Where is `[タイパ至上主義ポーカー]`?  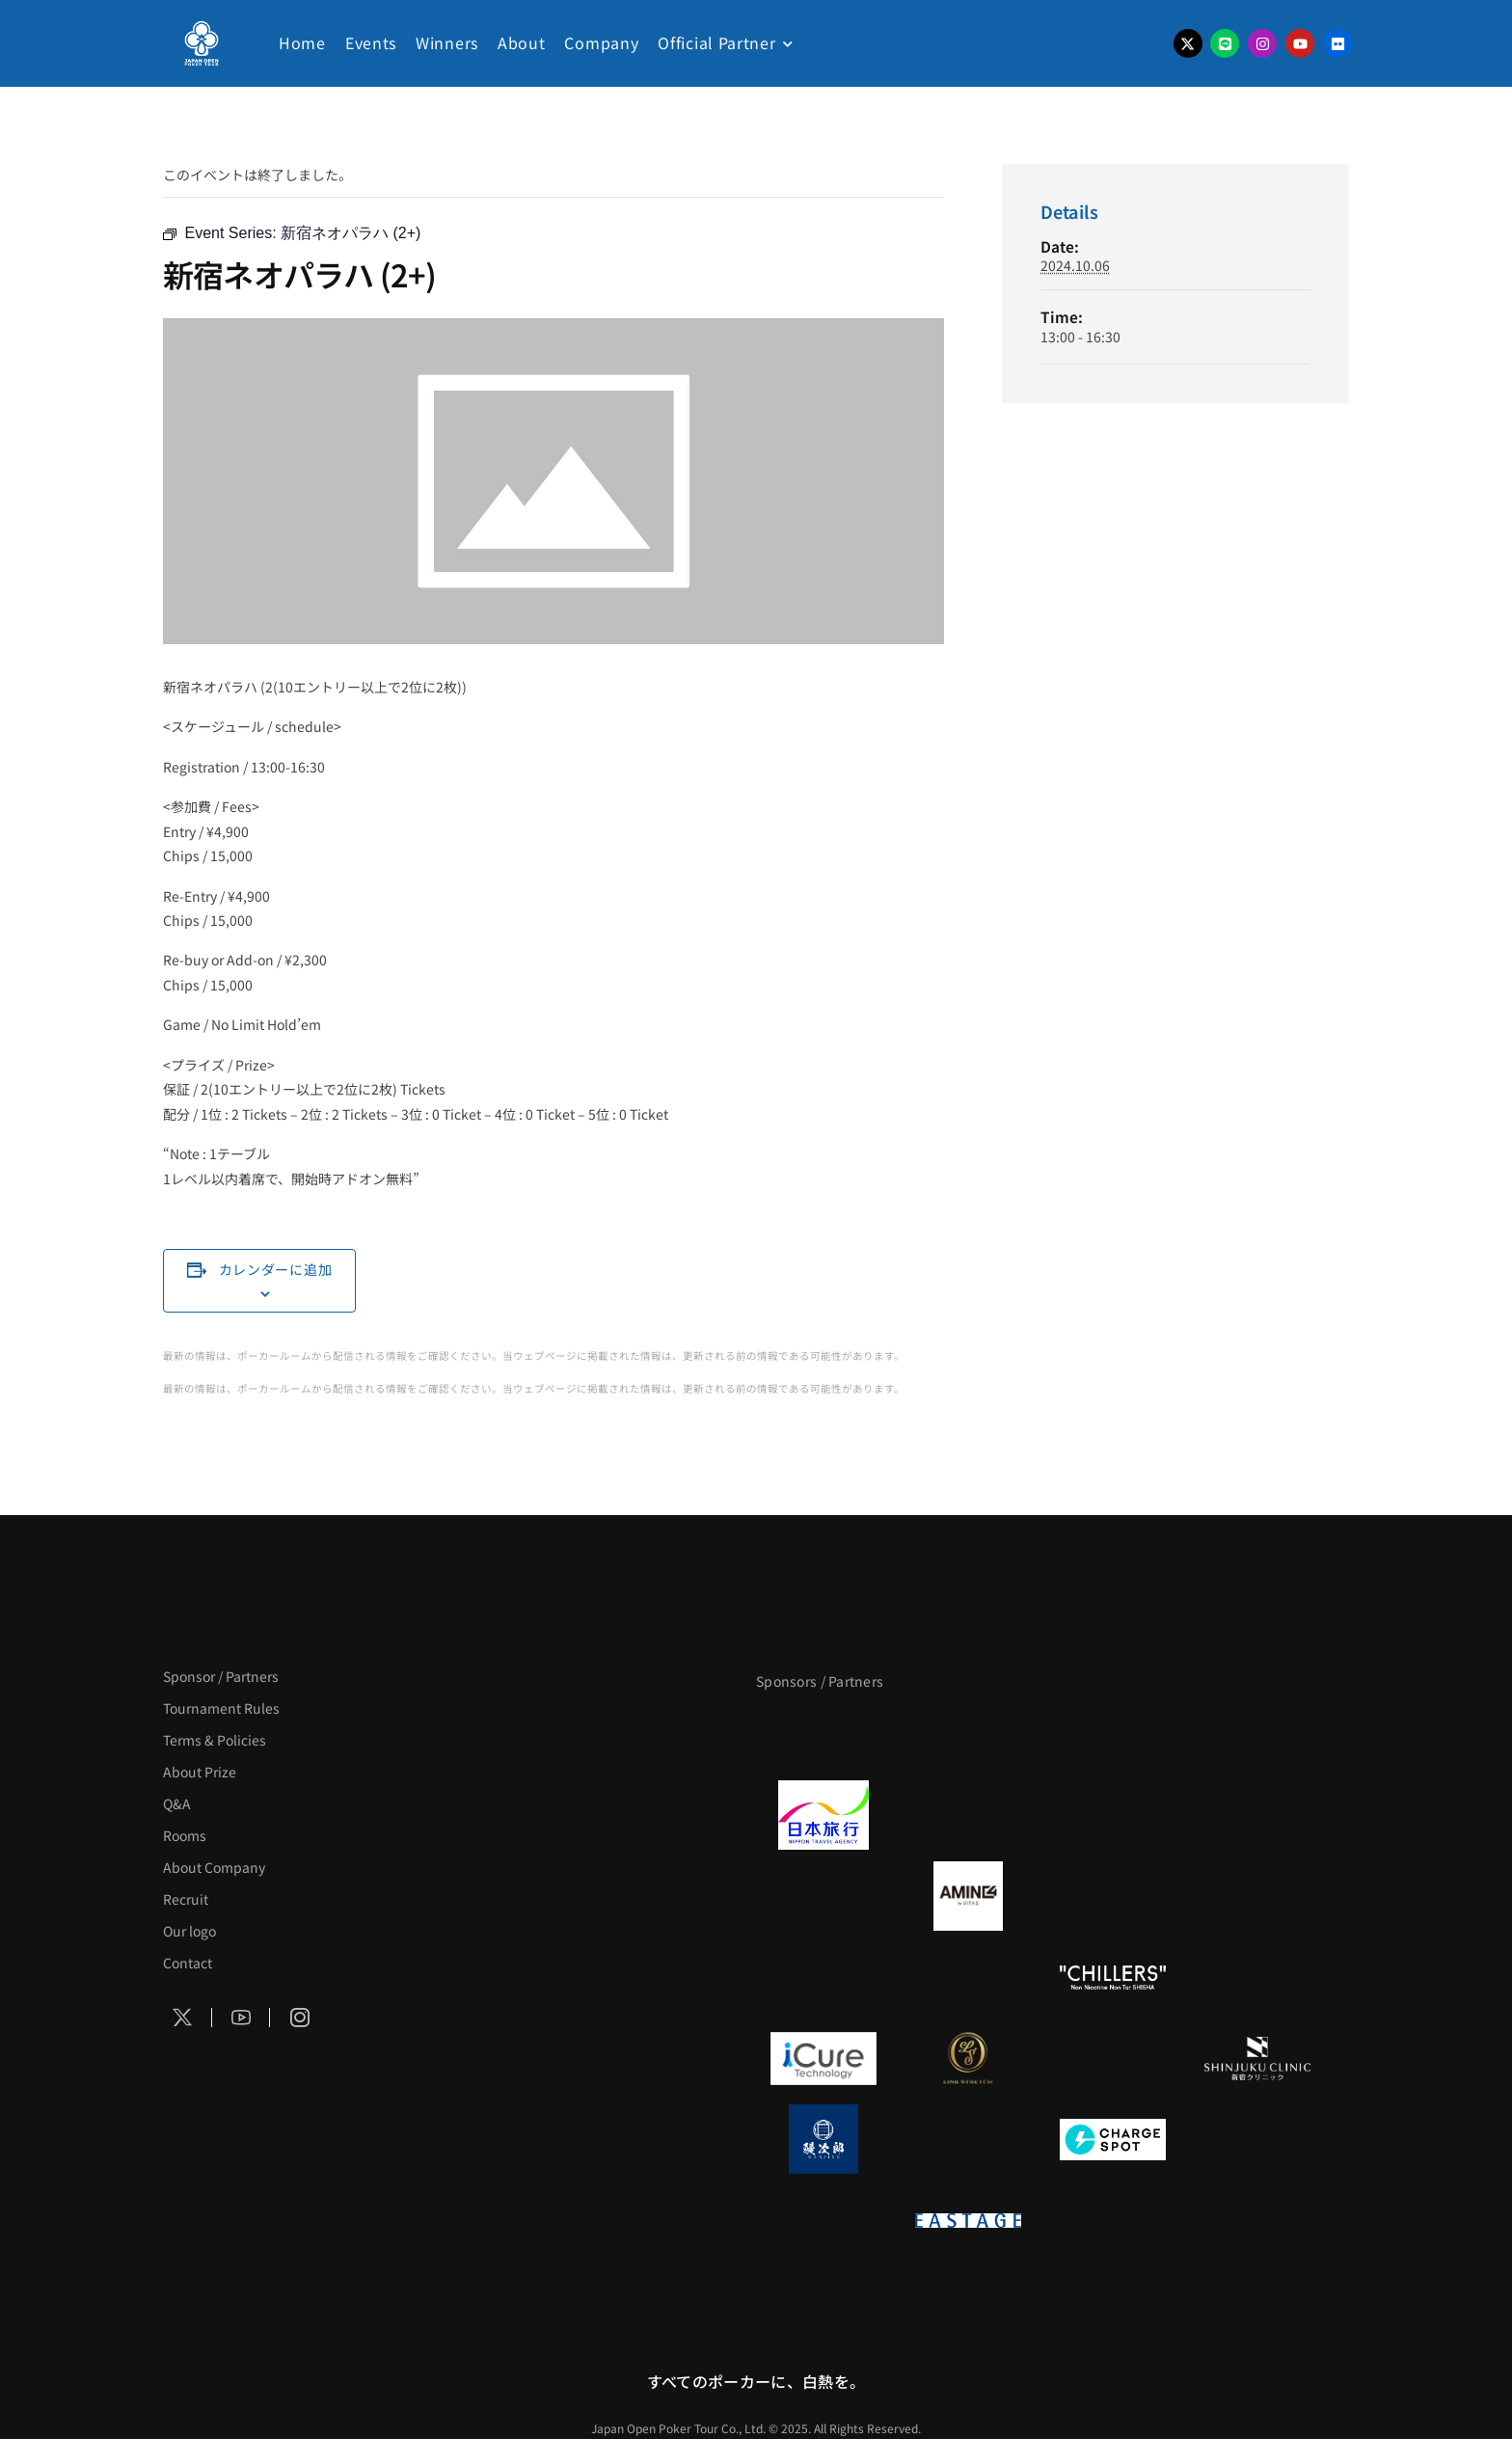 [タイパ至上主義ポーカー] is located at coordinates (1257, 1734).